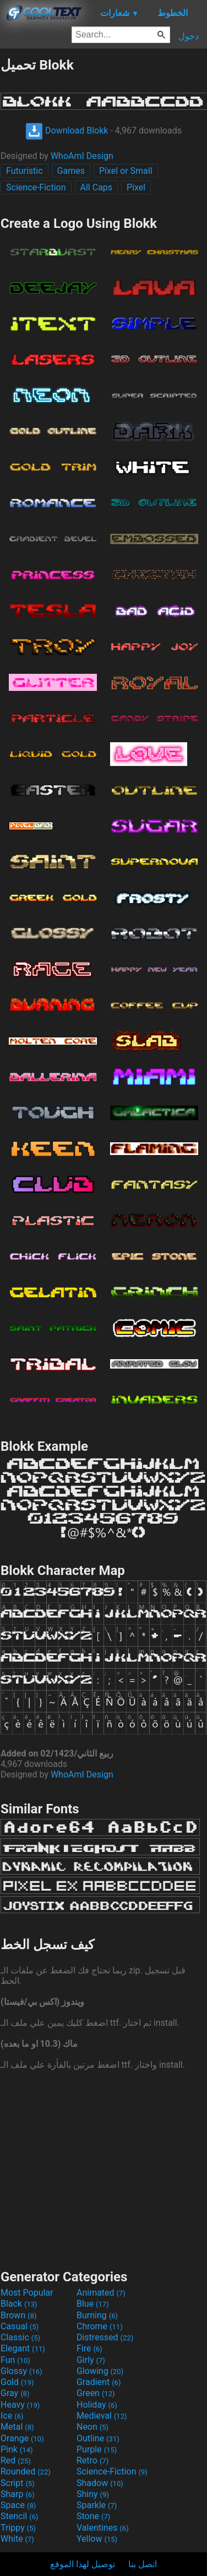 This screenshot has width=207, height=2576. What do you see at coordinates (26, 2471) in the screenshot?
I see `Rounded` at bounding box center [26, 2471].